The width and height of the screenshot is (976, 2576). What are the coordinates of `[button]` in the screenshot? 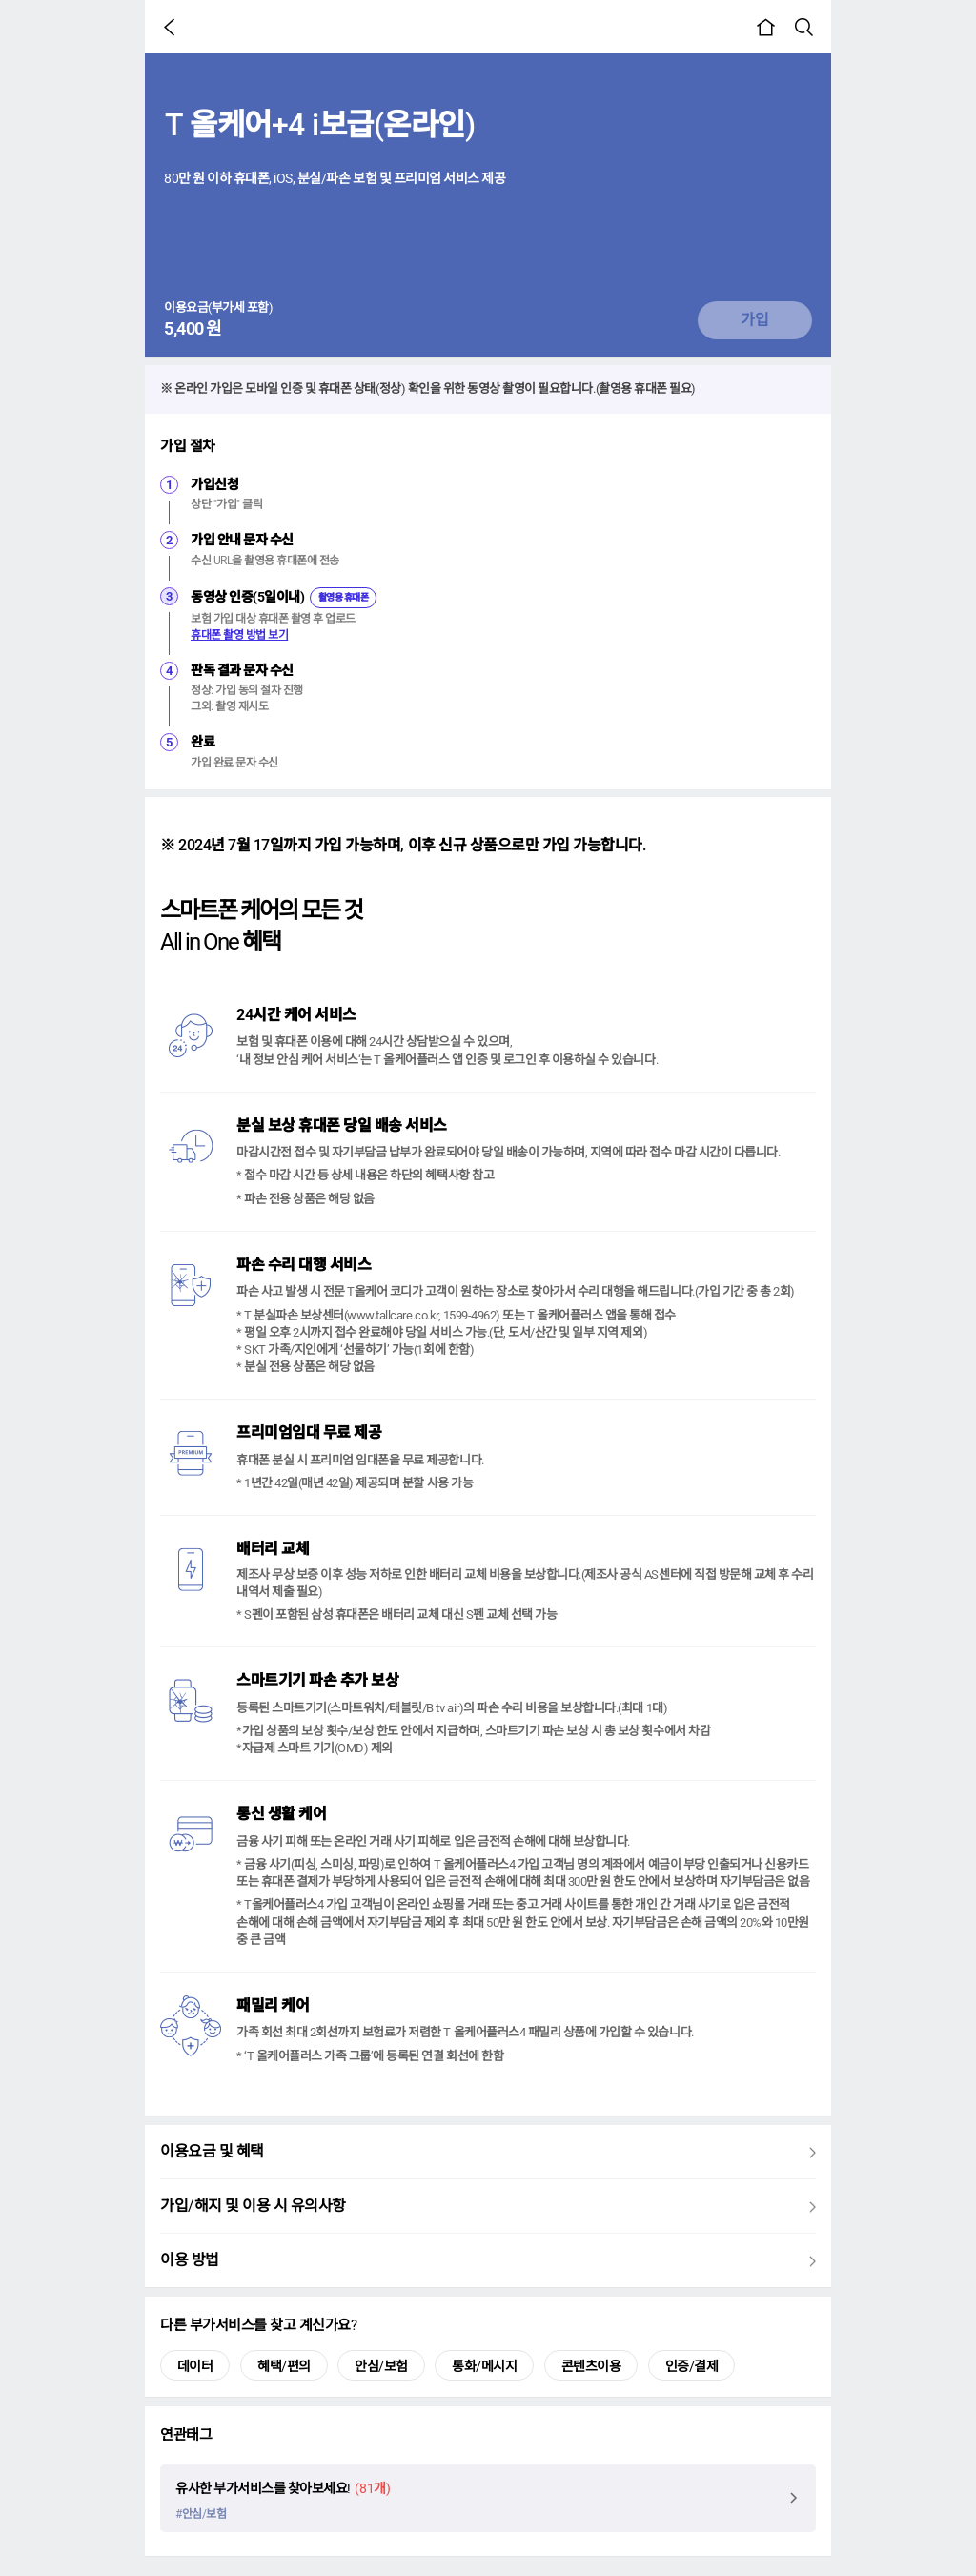 It's located at (172, 27).